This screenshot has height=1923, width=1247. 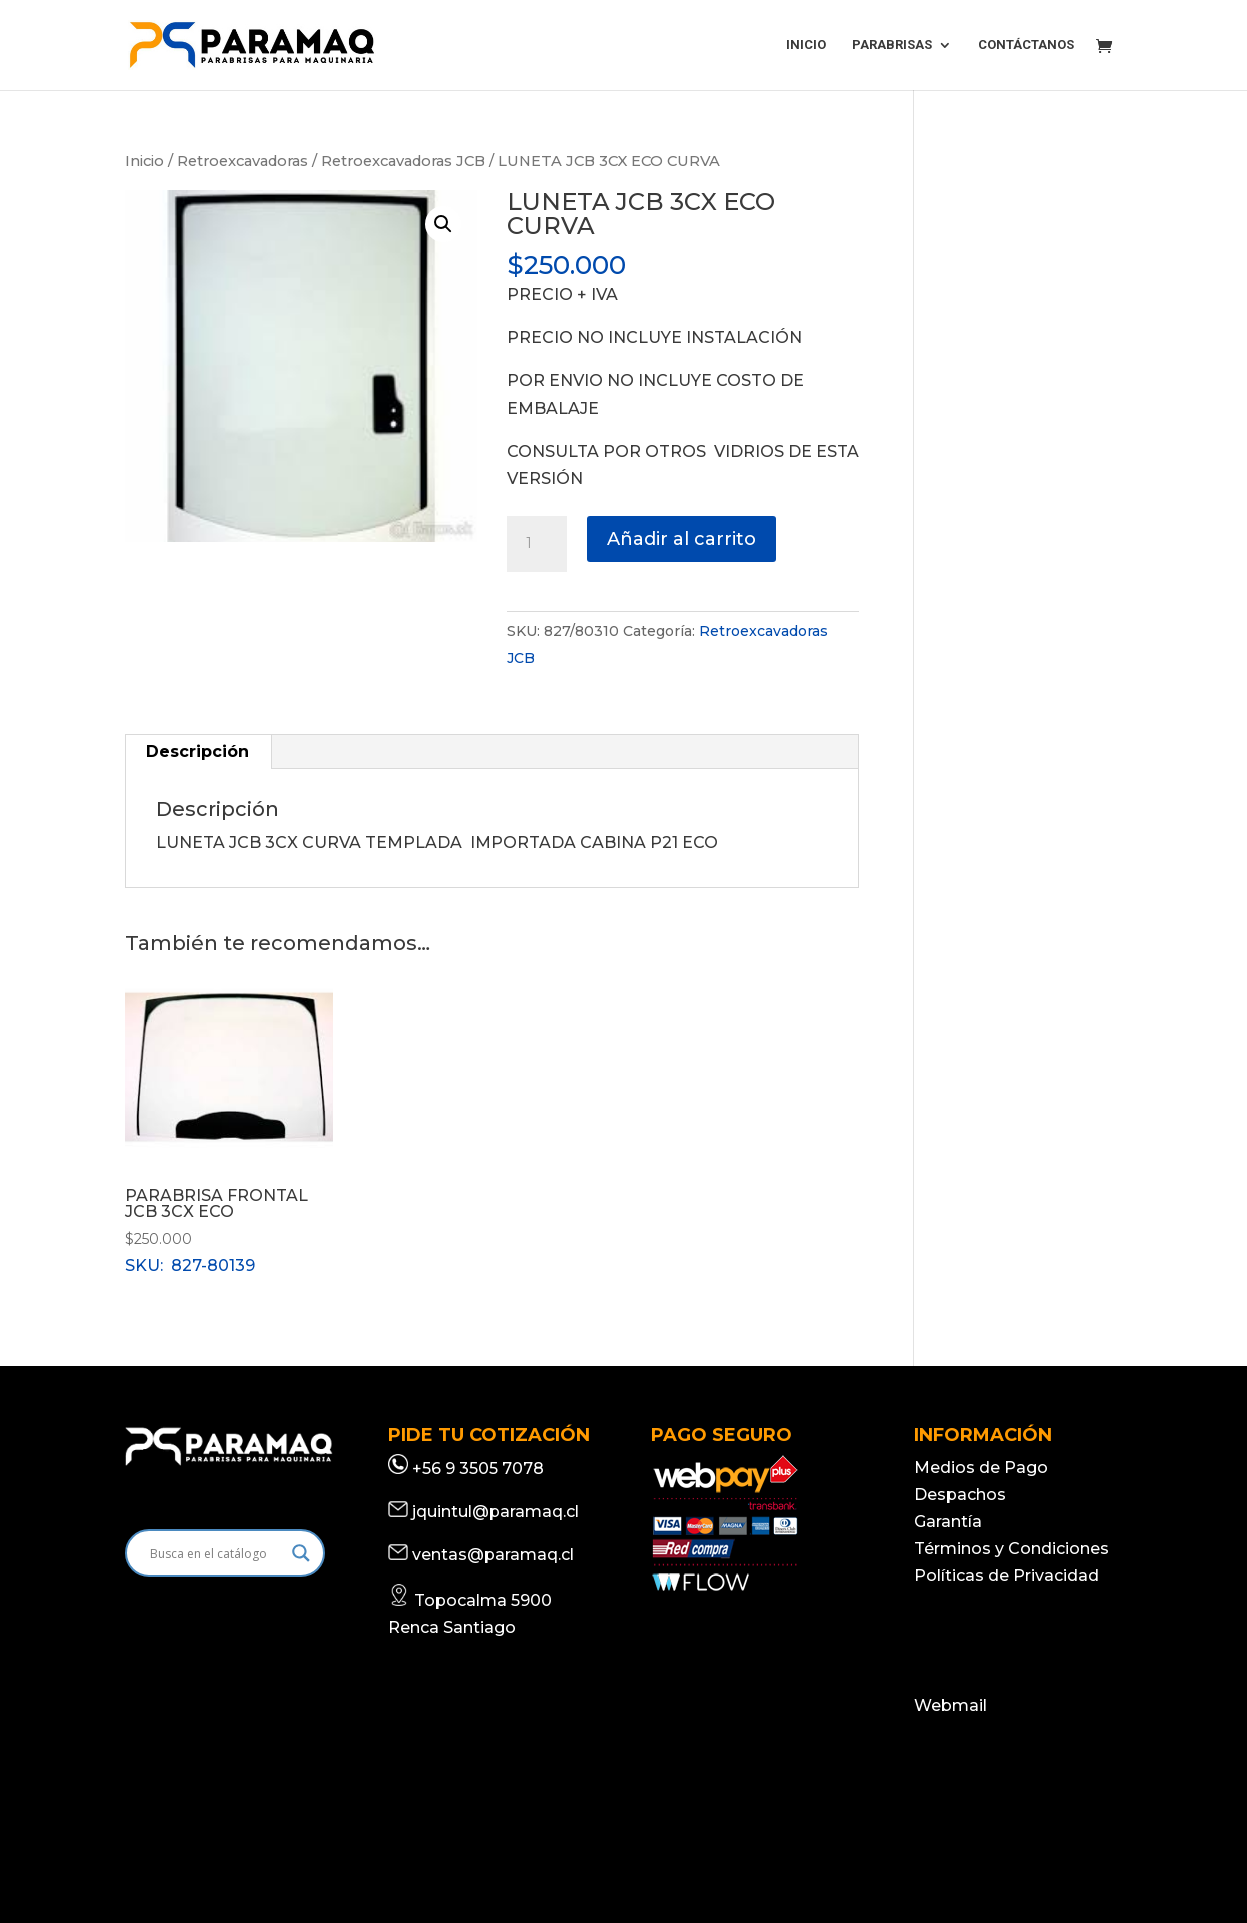 What do you see at coordinates (1026, 45) in the screenshot?
I see `CONTÁCTANOS` at bounding box center [1026, 45].